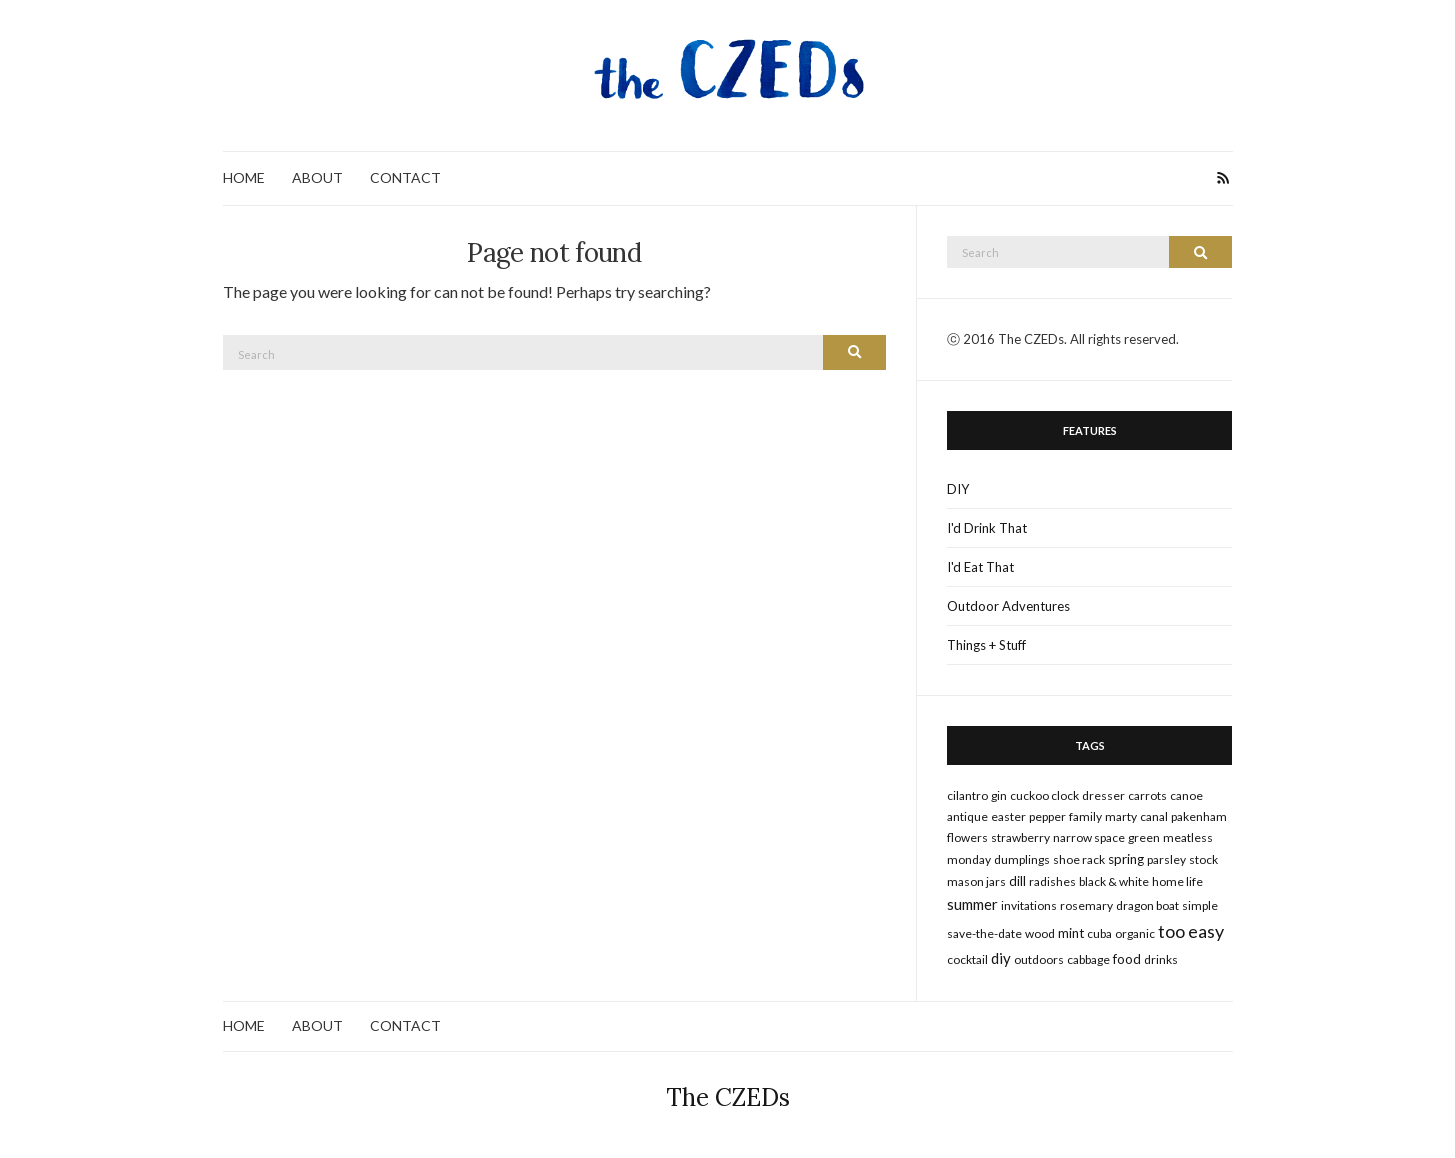 Image resolution: width=1455 pixels, height=1158 pixels. What do you see at coordinates (1017, 881) in the screenshot?
I see `dill` at bounding box center [1017, 881].